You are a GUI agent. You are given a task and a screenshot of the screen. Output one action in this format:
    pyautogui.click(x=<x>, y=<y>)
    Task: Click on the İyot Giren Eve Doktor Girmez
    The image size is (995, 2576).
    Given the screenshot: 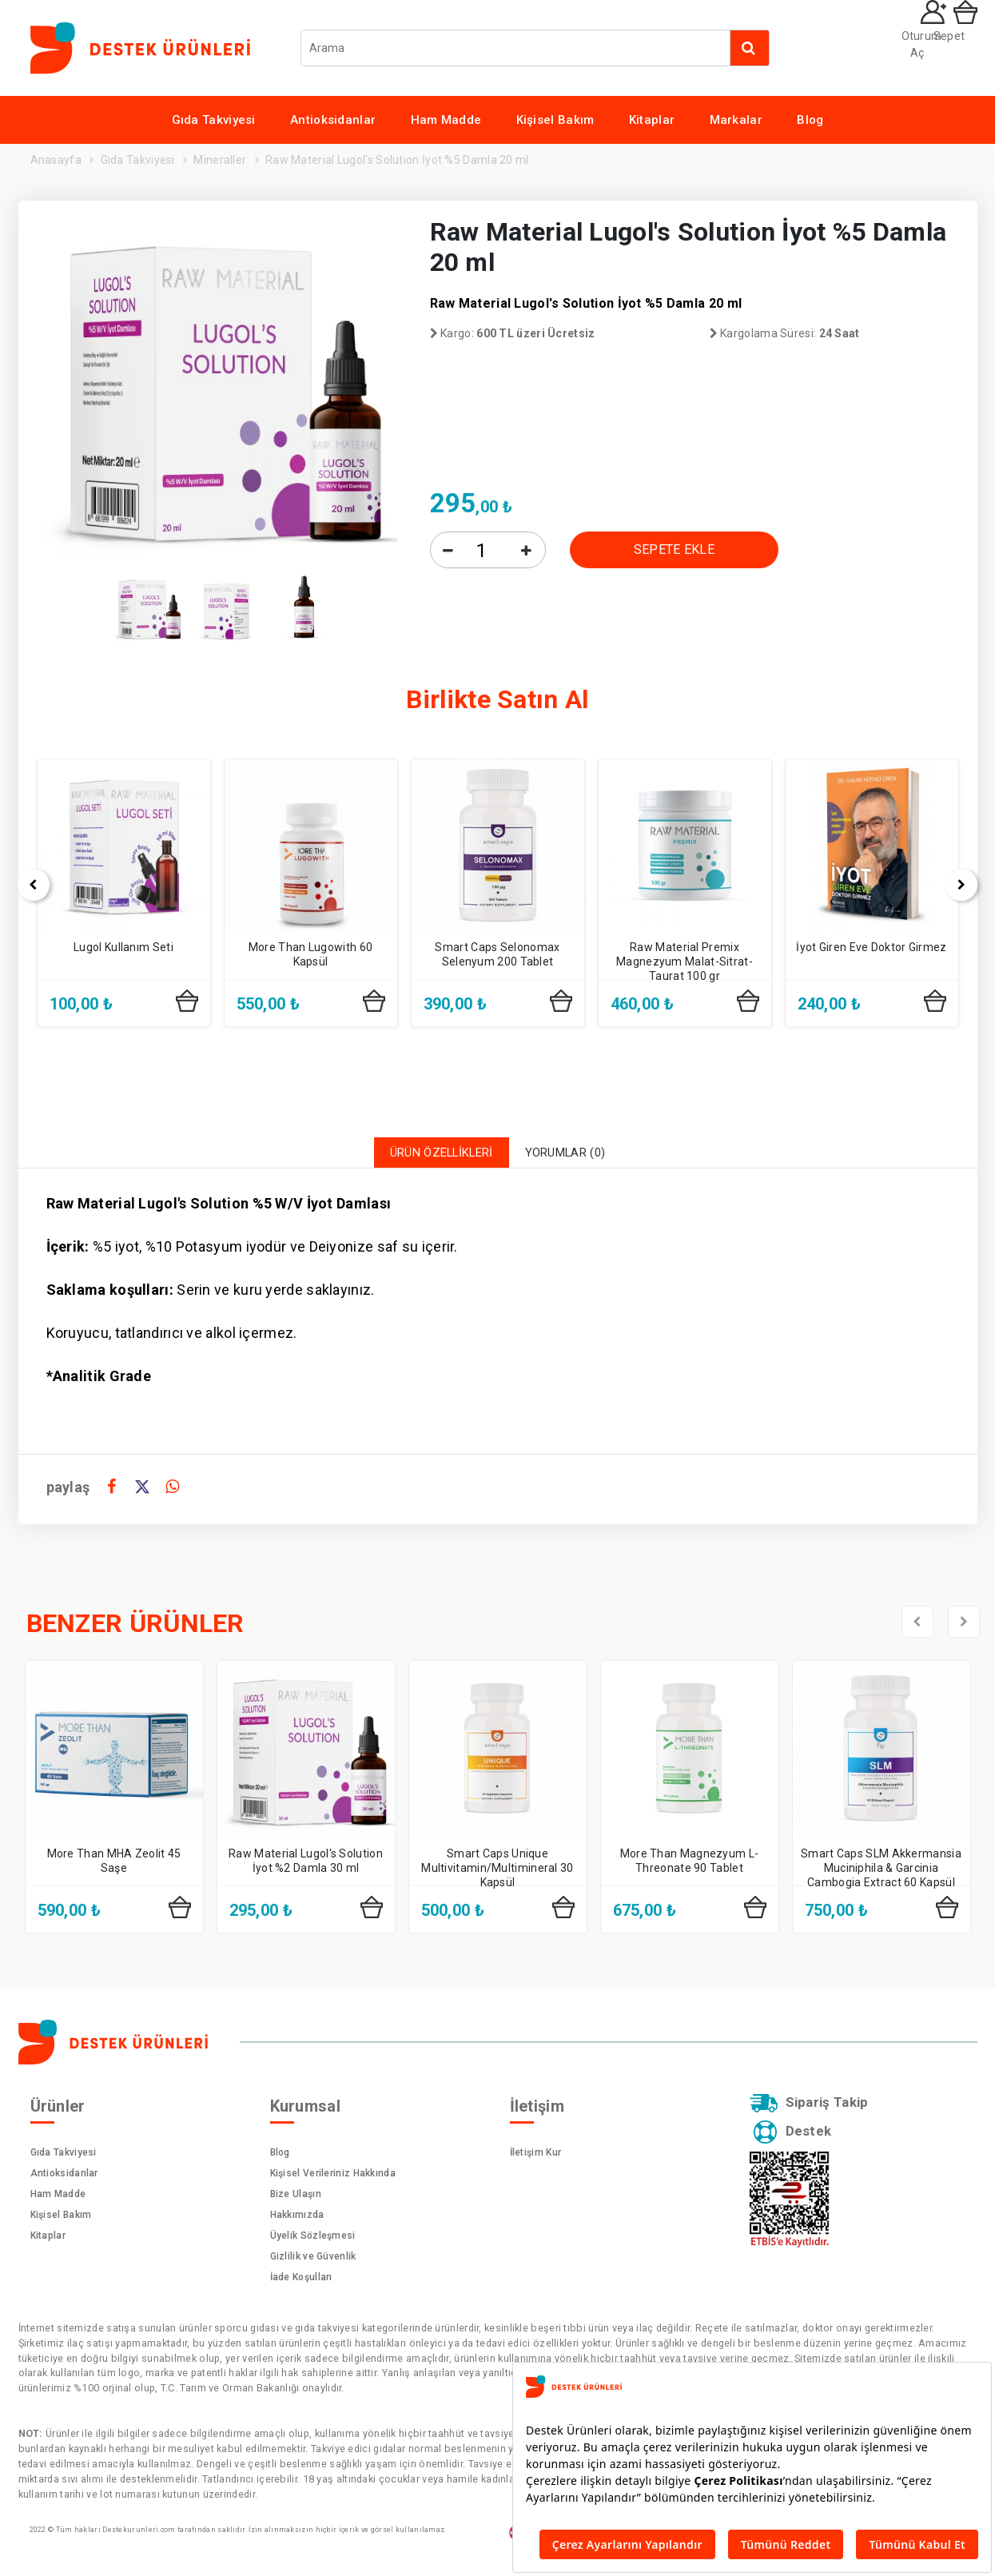 What is the action you would take?
    pyautogui.click(x=871, y=947)
    